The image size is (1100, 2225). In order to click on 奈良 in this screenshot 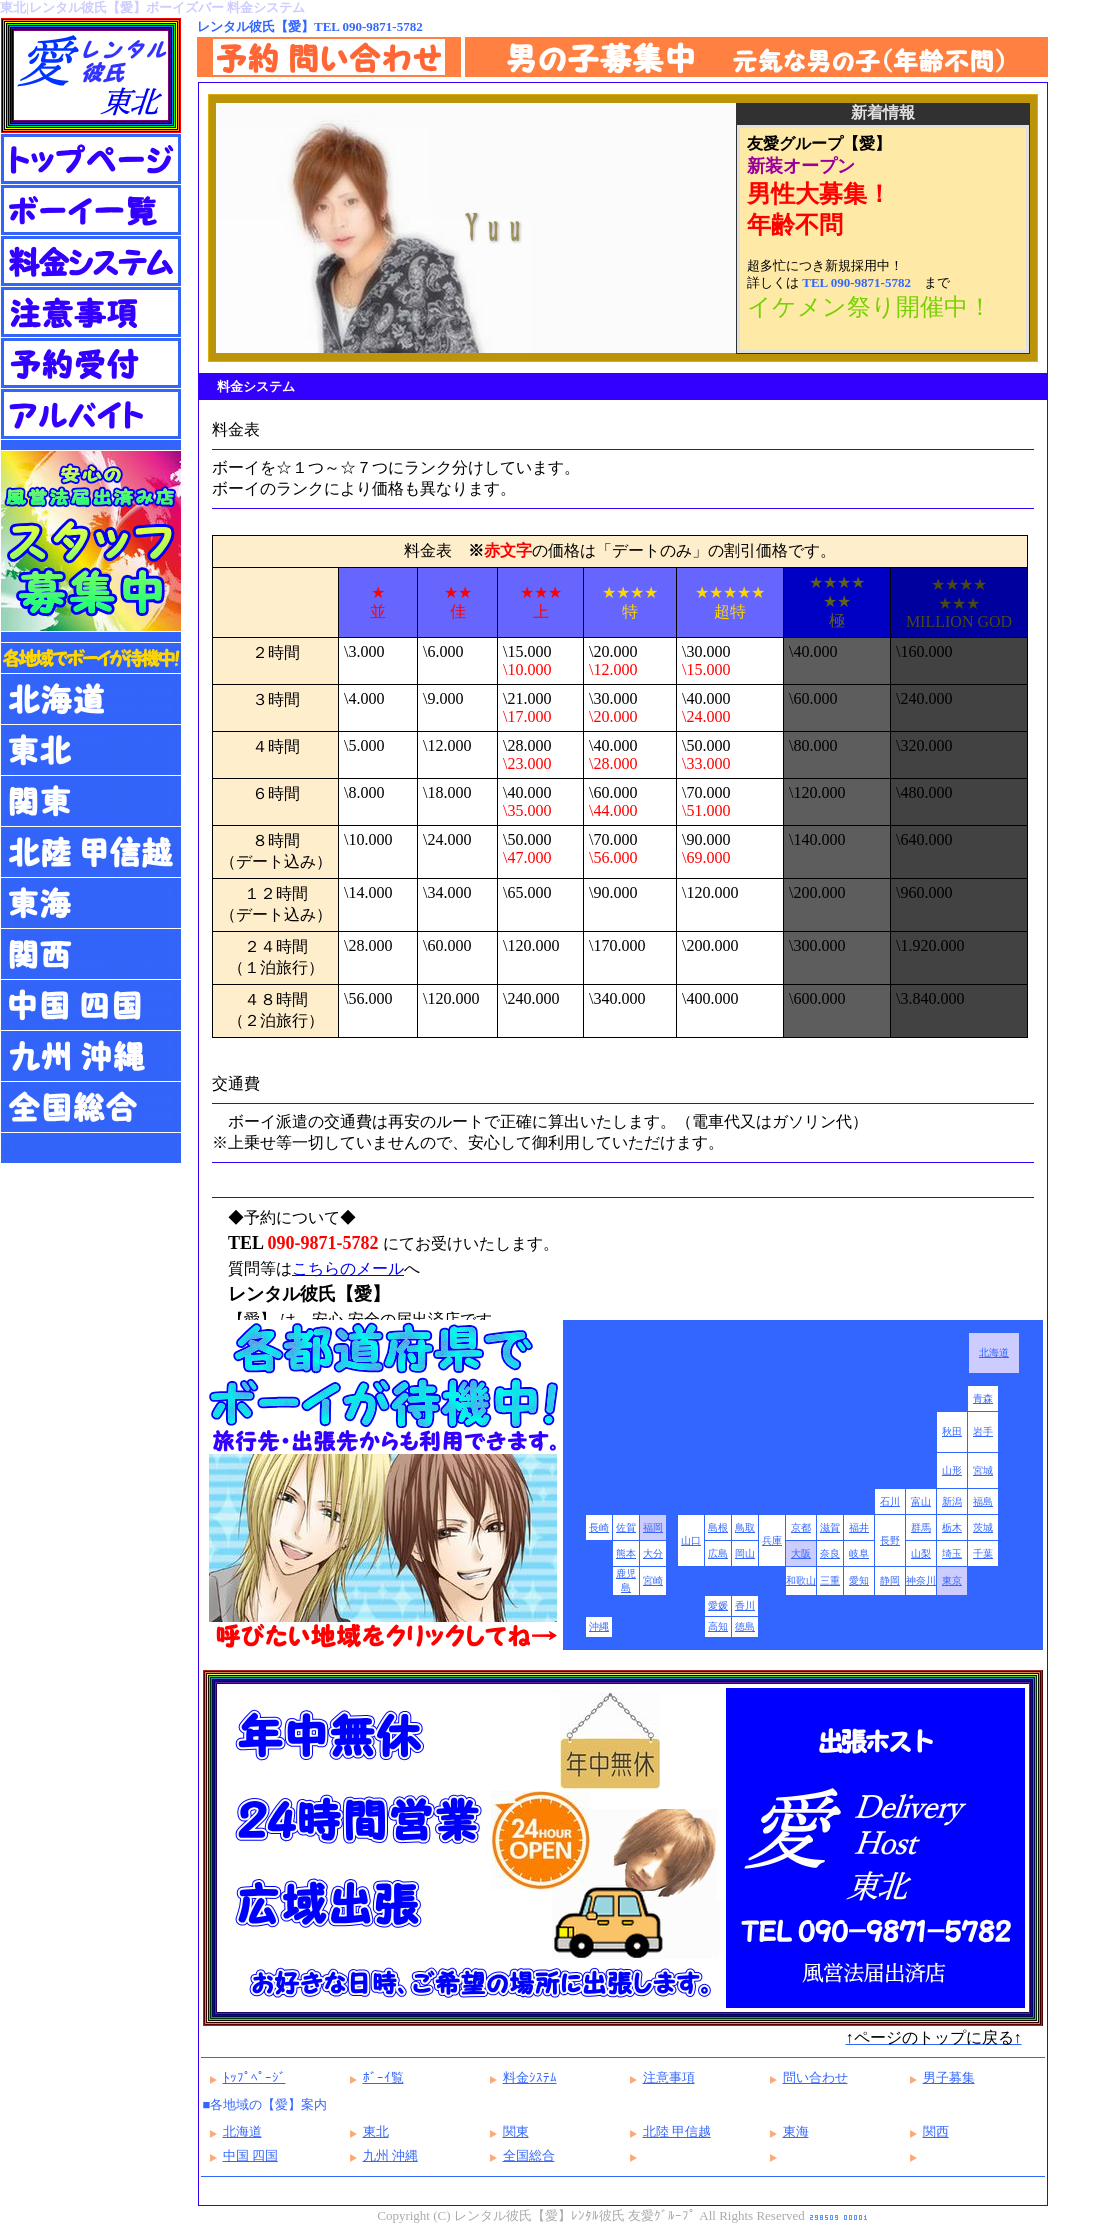, I will do `click(830, 1553)`.